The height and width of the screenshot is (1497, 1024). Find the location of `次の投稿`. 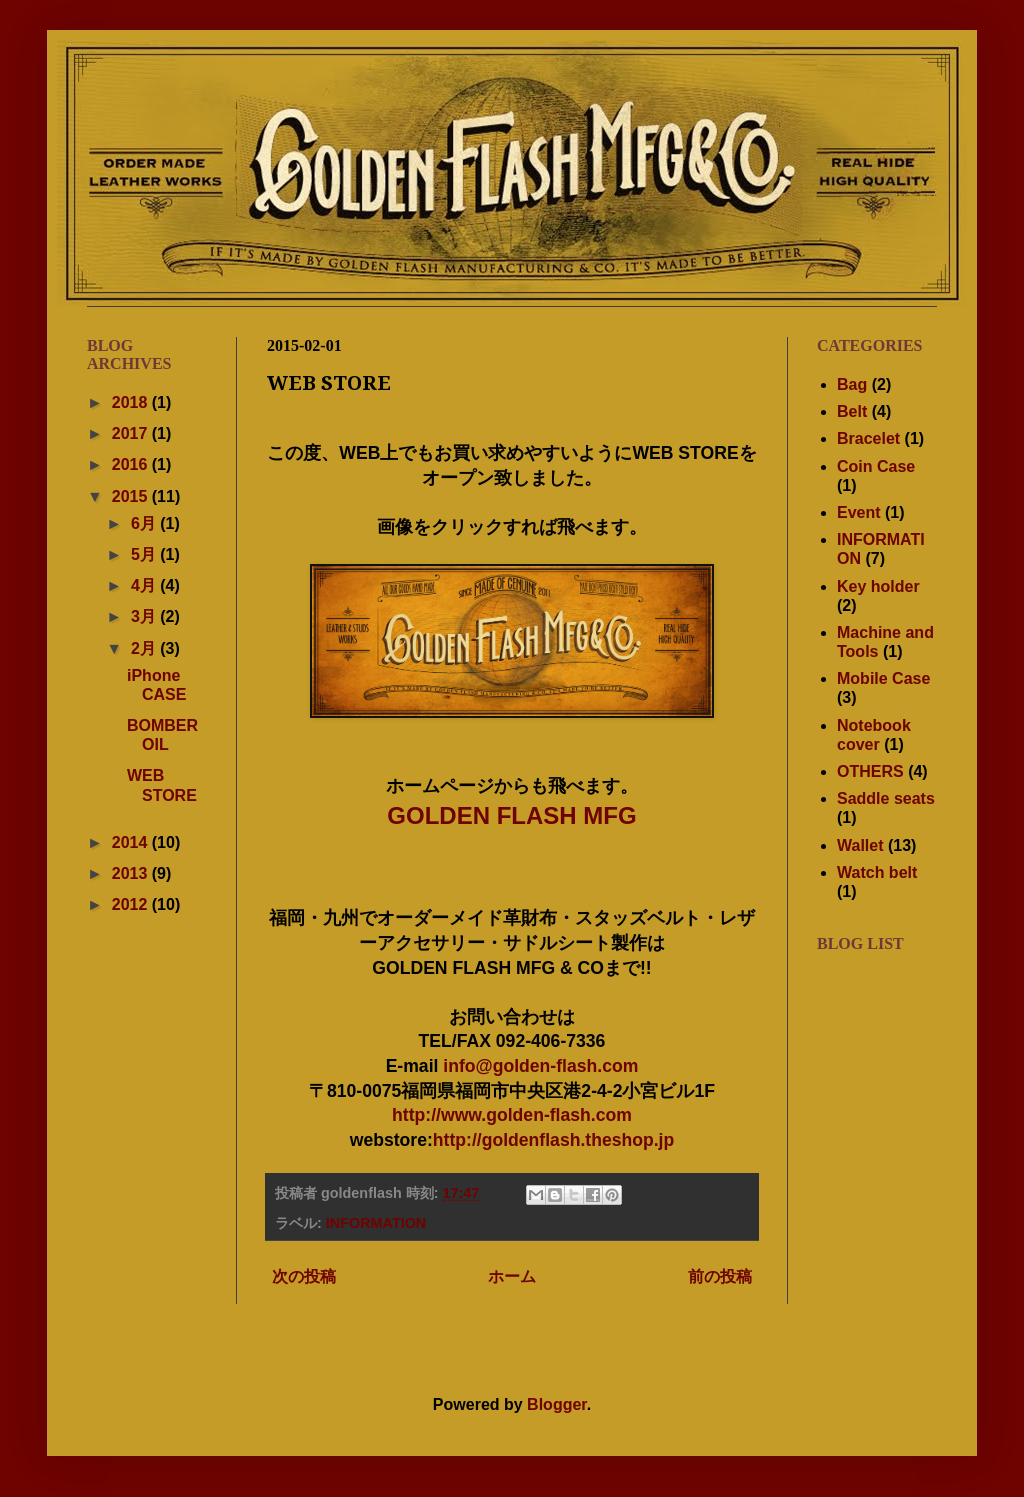

次の投稿 is located at coordinates (304, 1276).